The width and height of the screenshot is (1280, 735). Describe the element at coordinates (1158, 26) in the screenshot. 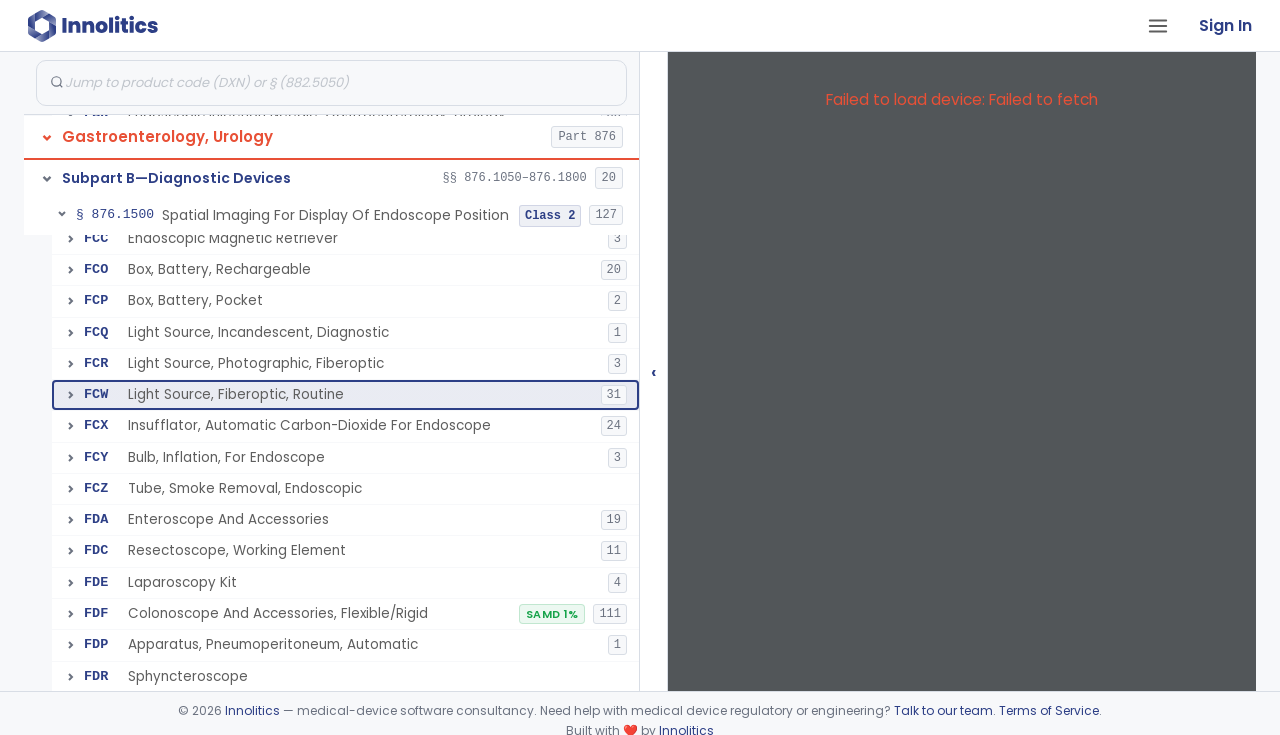

I see `[Open tab menu]` at that location.